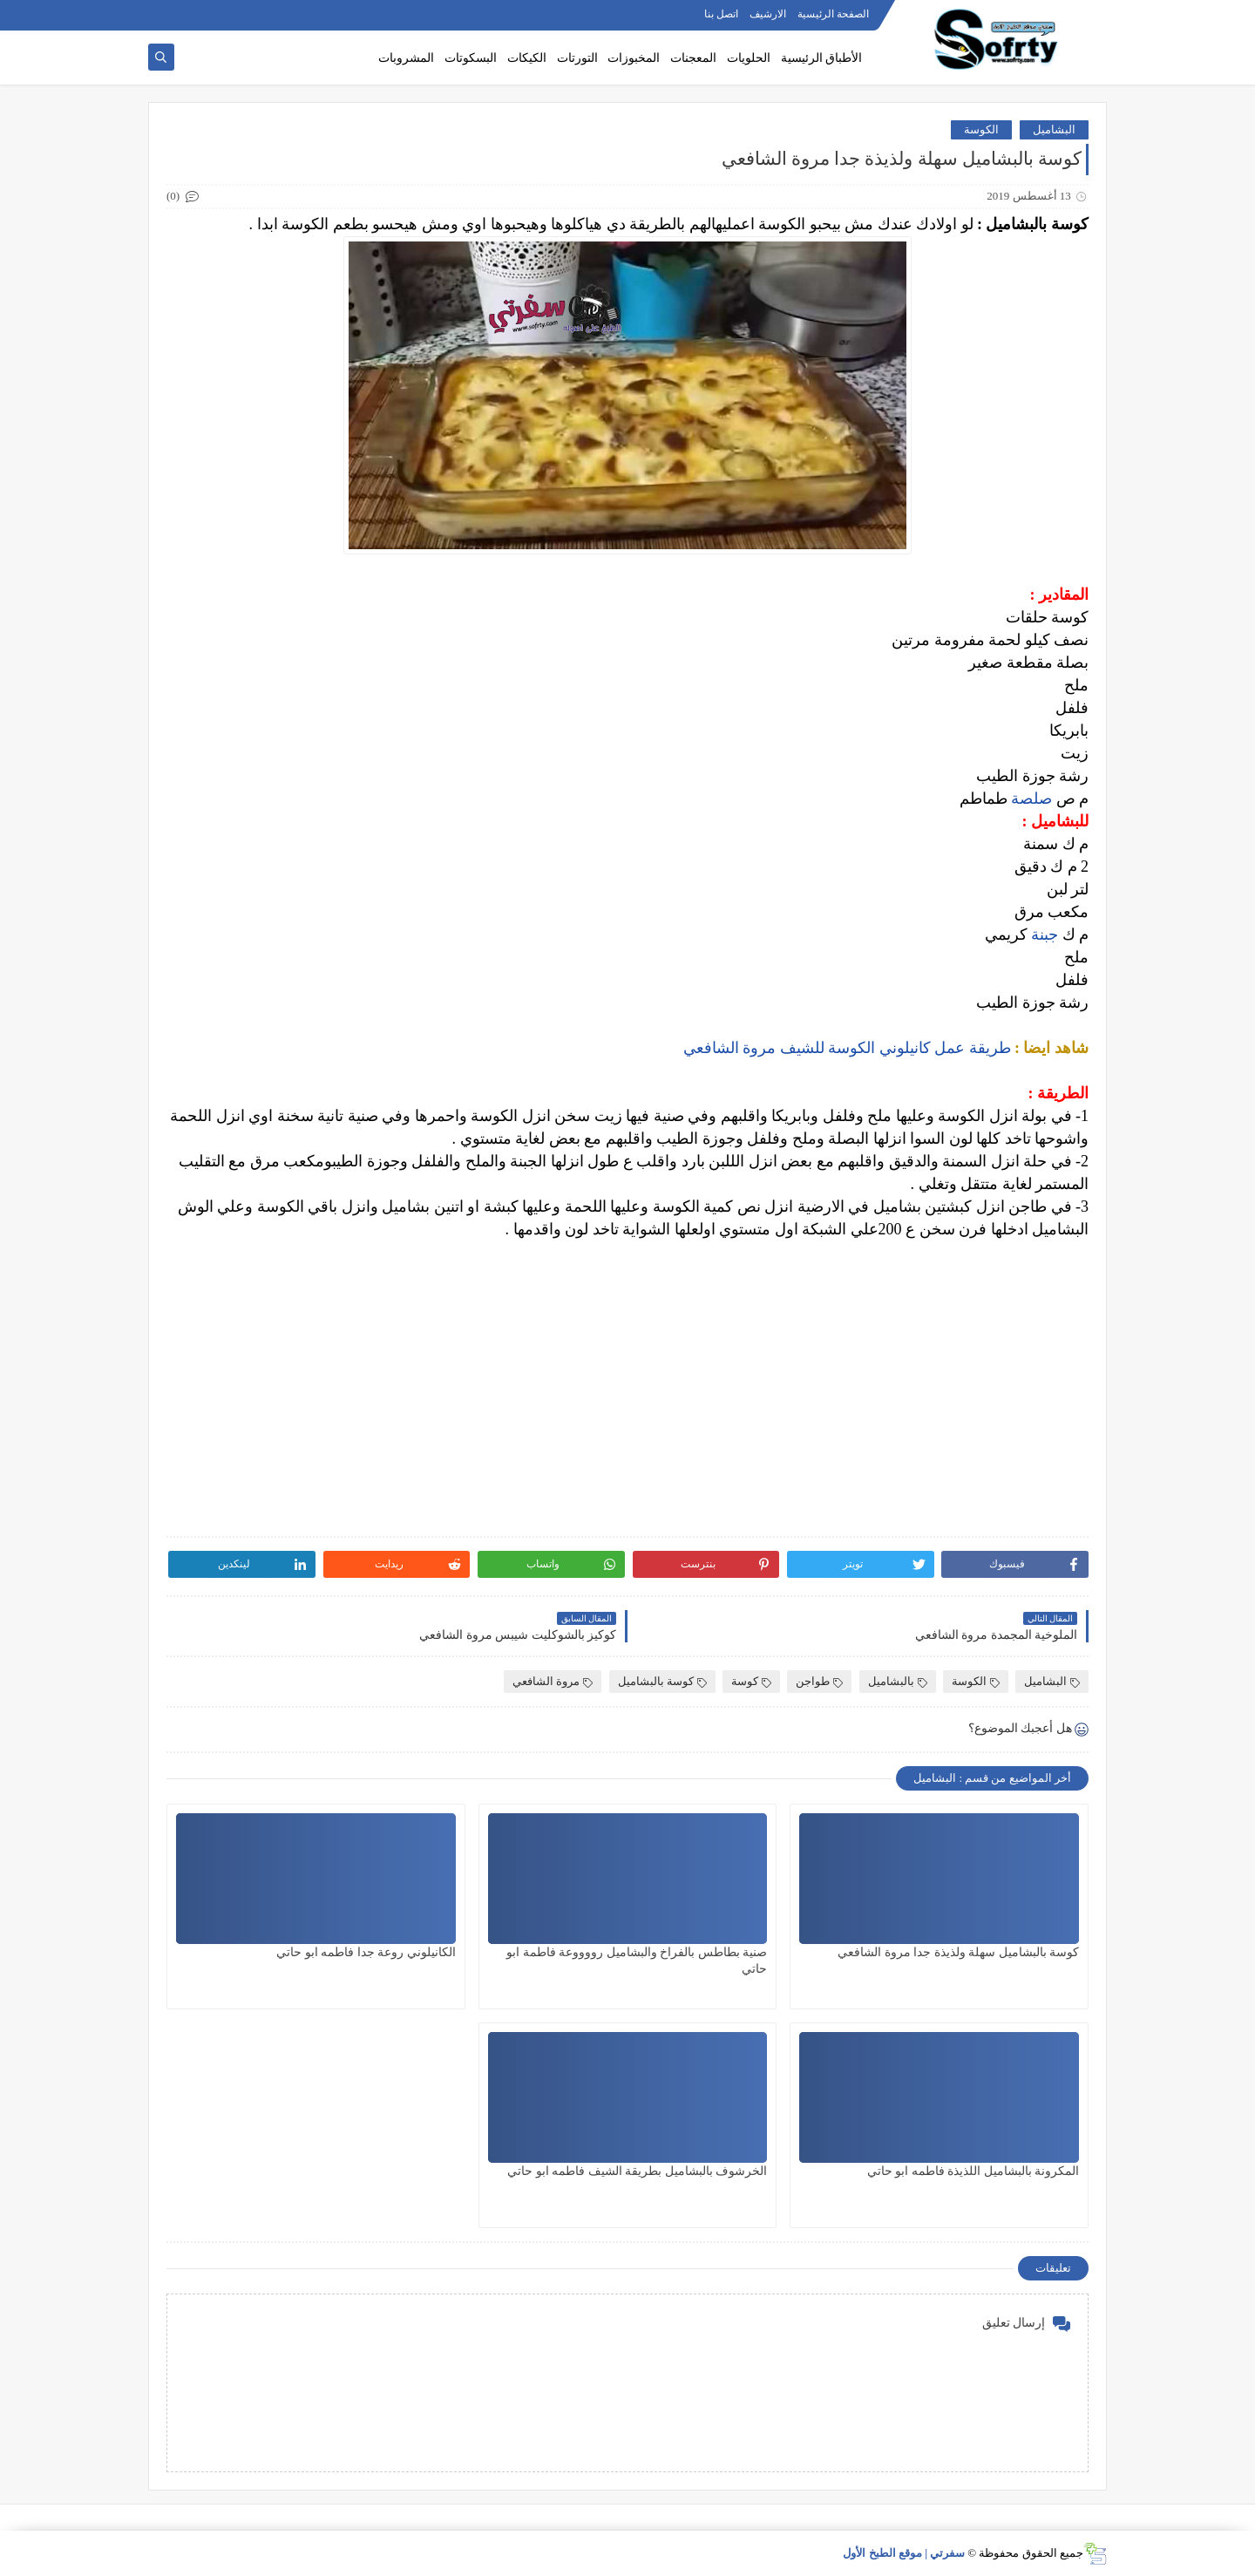 The image size is (1255, 2576). Describe the element at coordinates (904, 2552) in the screenshot. I see `سفرتي | موقع الطبخ الأول` at that location.